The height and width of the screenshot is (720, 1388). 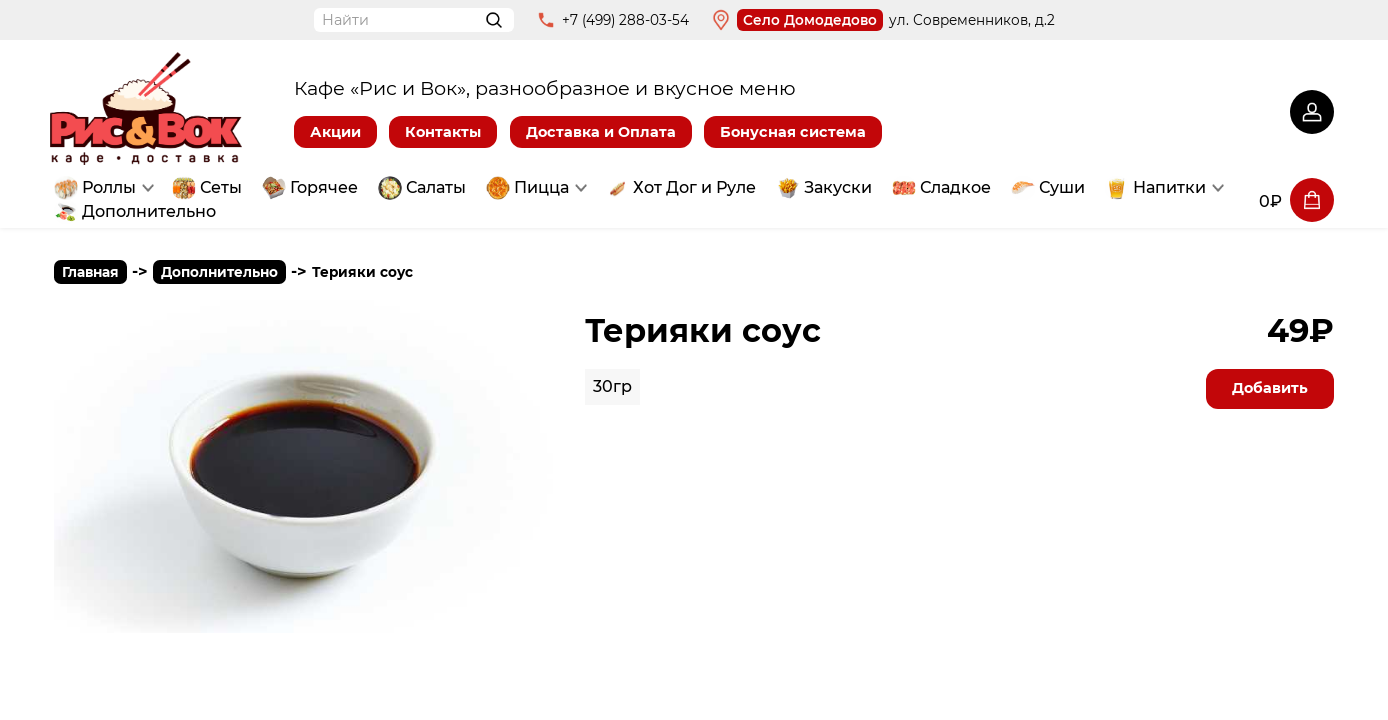 What do you see at coordinates (601, 132) in the screenshot?
I see `Доставка и Оплата` at bounding box center [601, 132].